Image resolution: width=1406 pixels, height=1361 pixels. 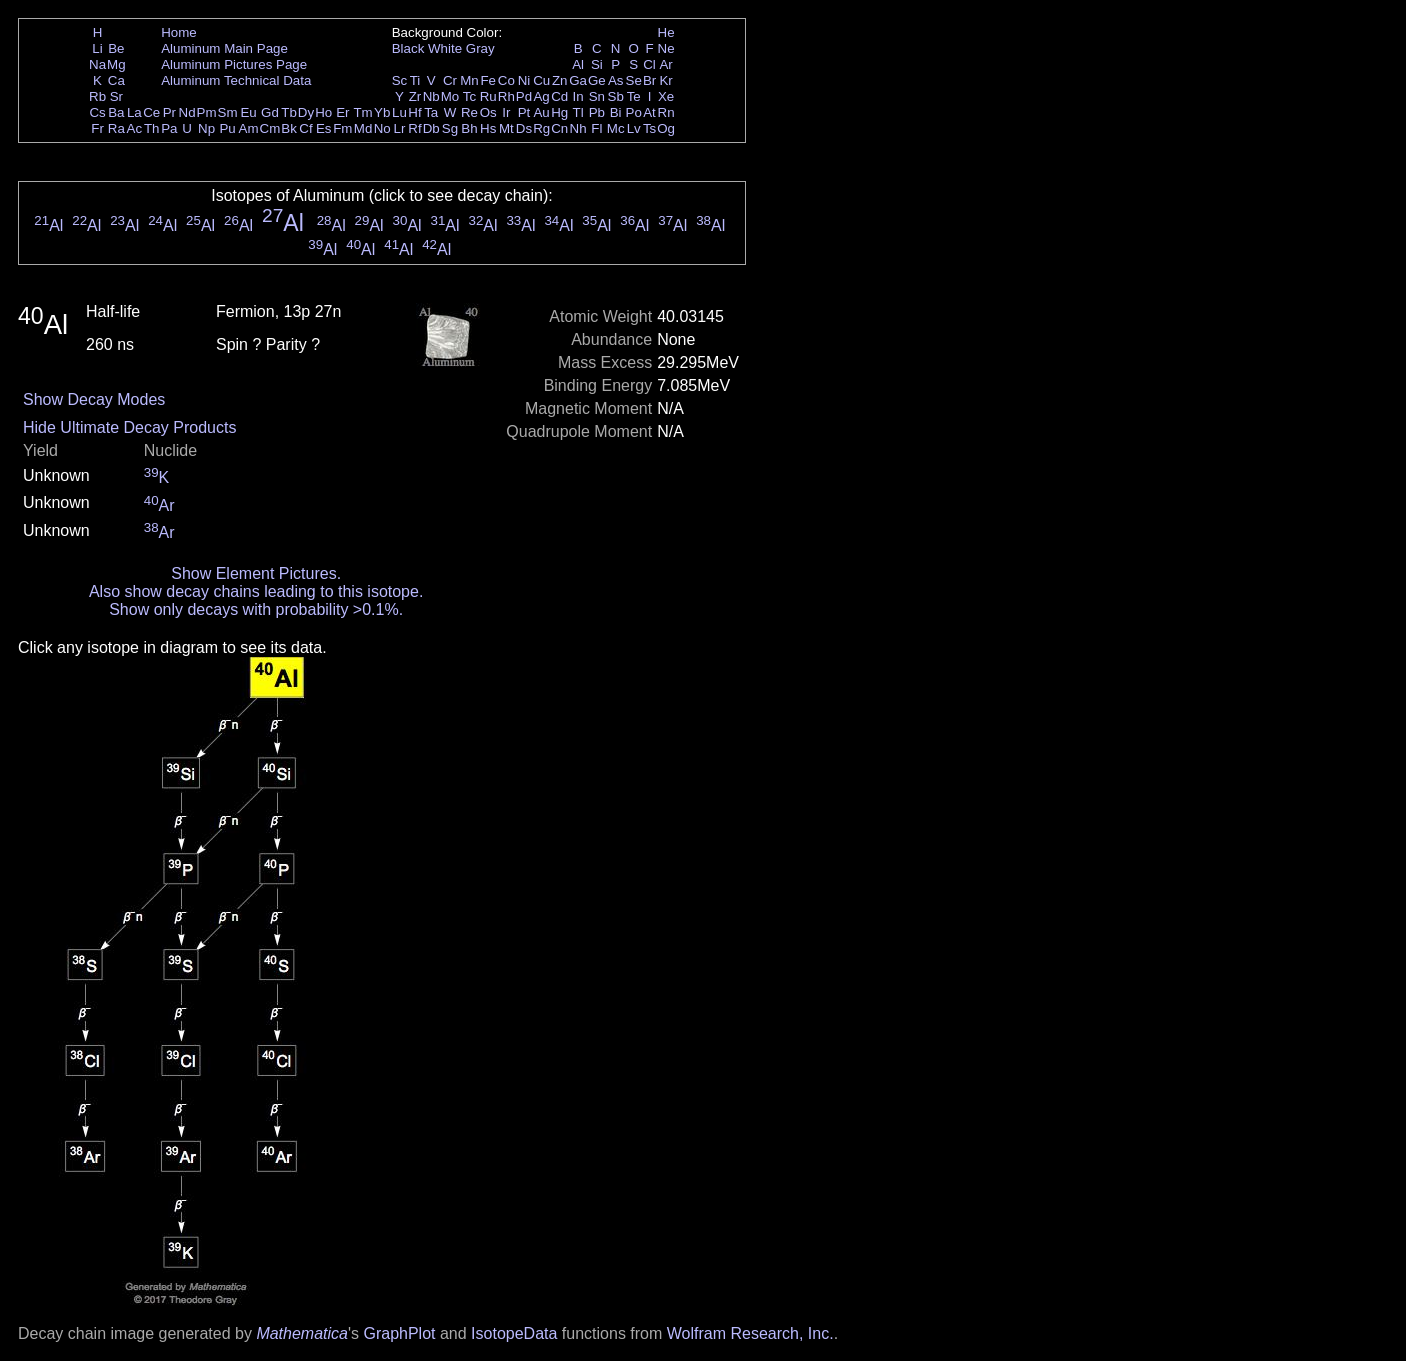 I want to click on Lu, so click(x=399, y=112).